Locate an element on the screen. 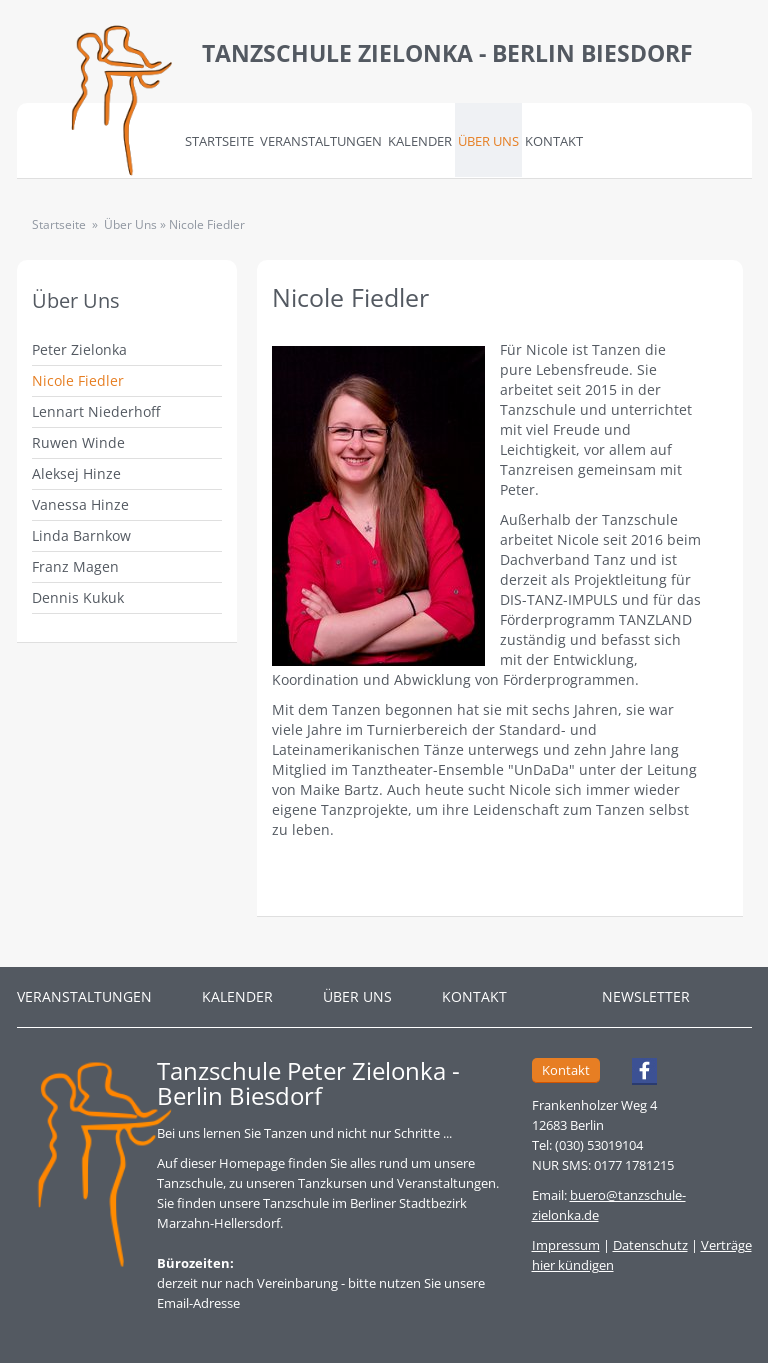 The image size is (768, 1363). Impressum is located at coordinates (566, 1245).